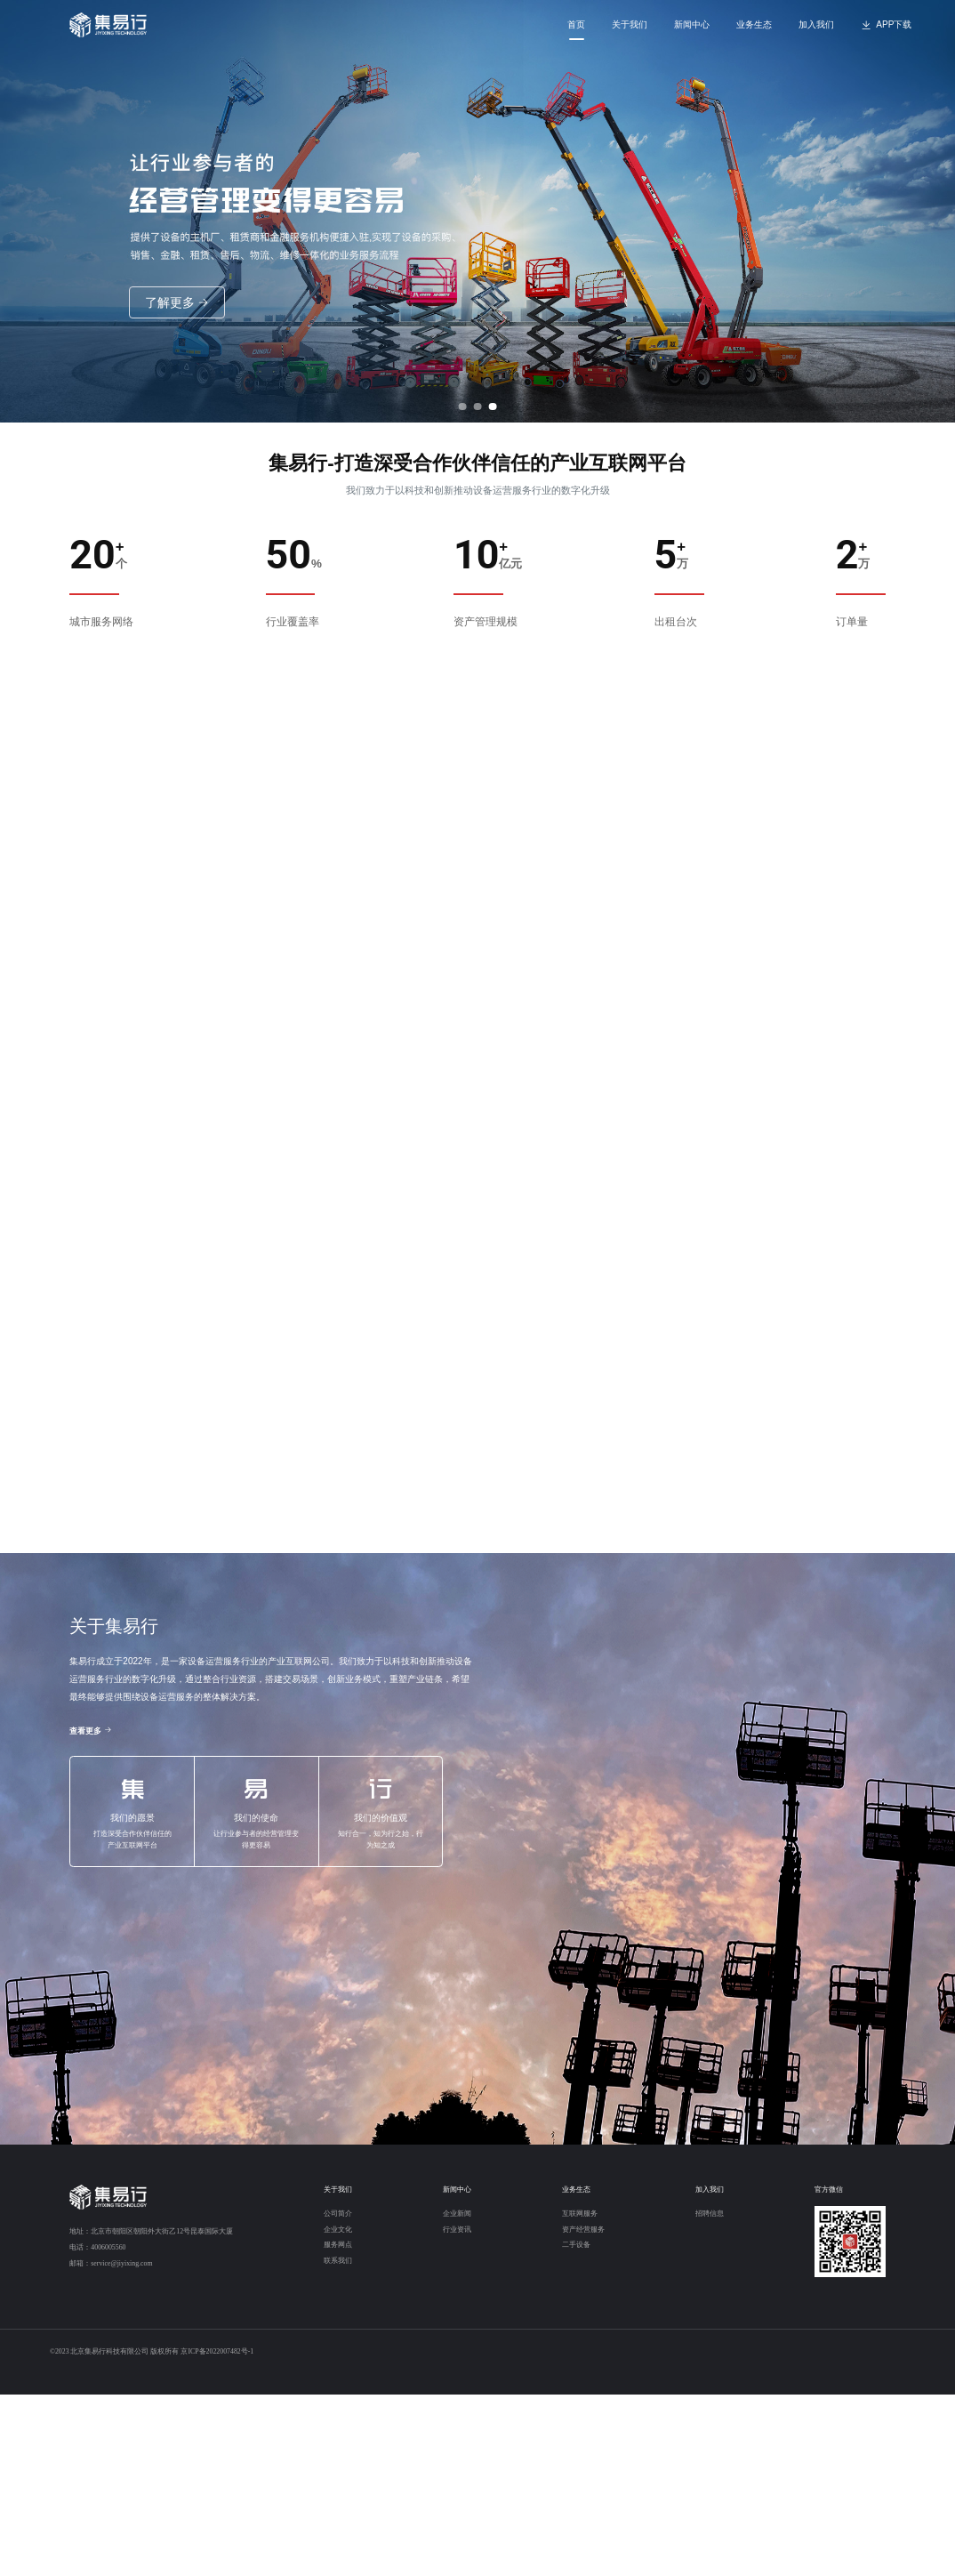  I want to click on 出租台次, so click(675, 622).